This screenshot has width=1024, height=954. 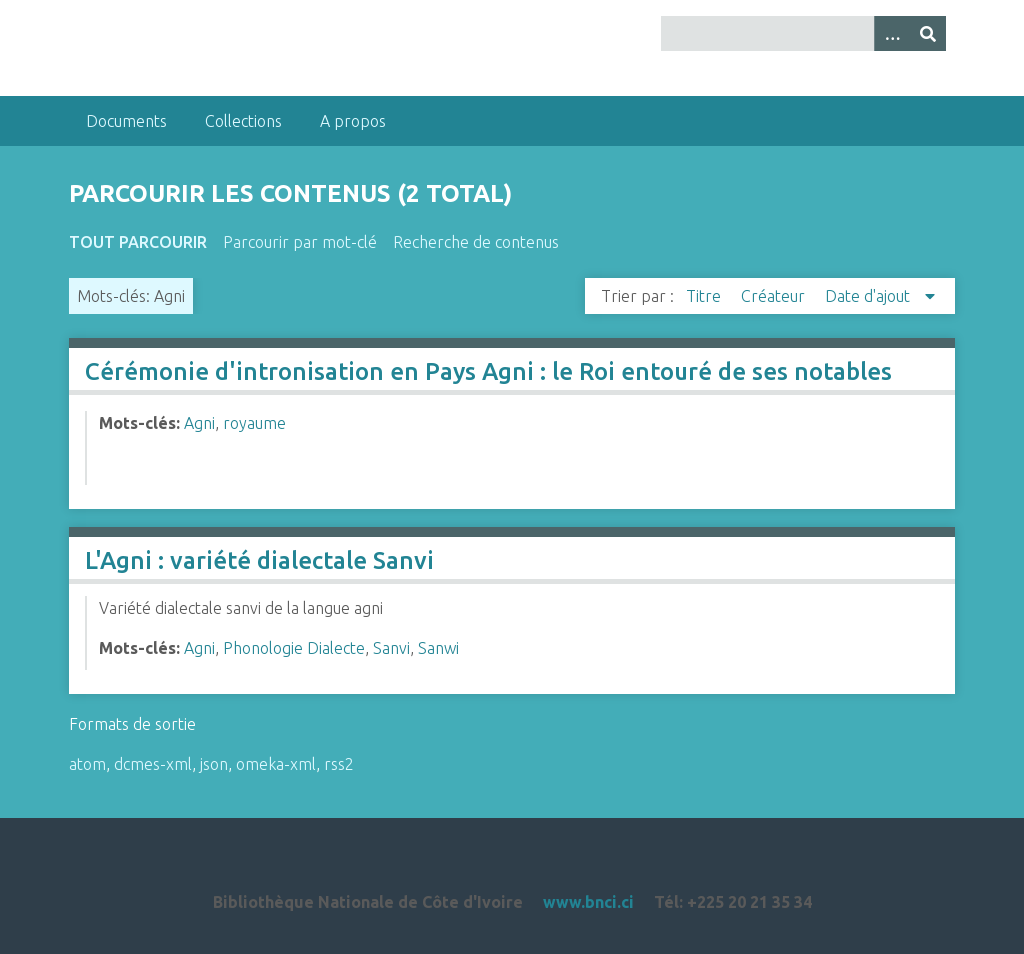 I want to click on Phonologie Dialecte, so click(x=294, y=648).